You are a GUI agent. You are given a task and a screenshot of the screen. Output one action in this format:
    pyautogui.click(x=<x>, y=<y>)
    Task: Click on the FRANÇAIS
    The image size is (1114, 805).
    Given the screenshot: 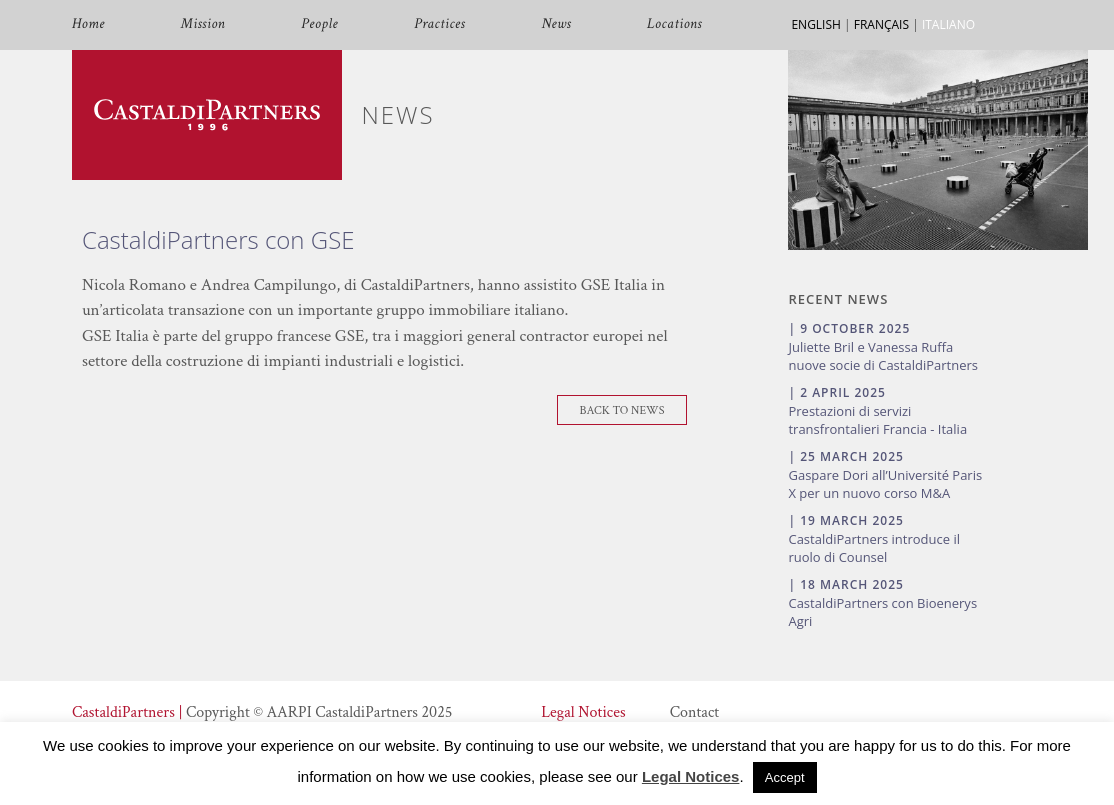 What is the action you would take?
    pyautogui.click(x=881, y=24)
    